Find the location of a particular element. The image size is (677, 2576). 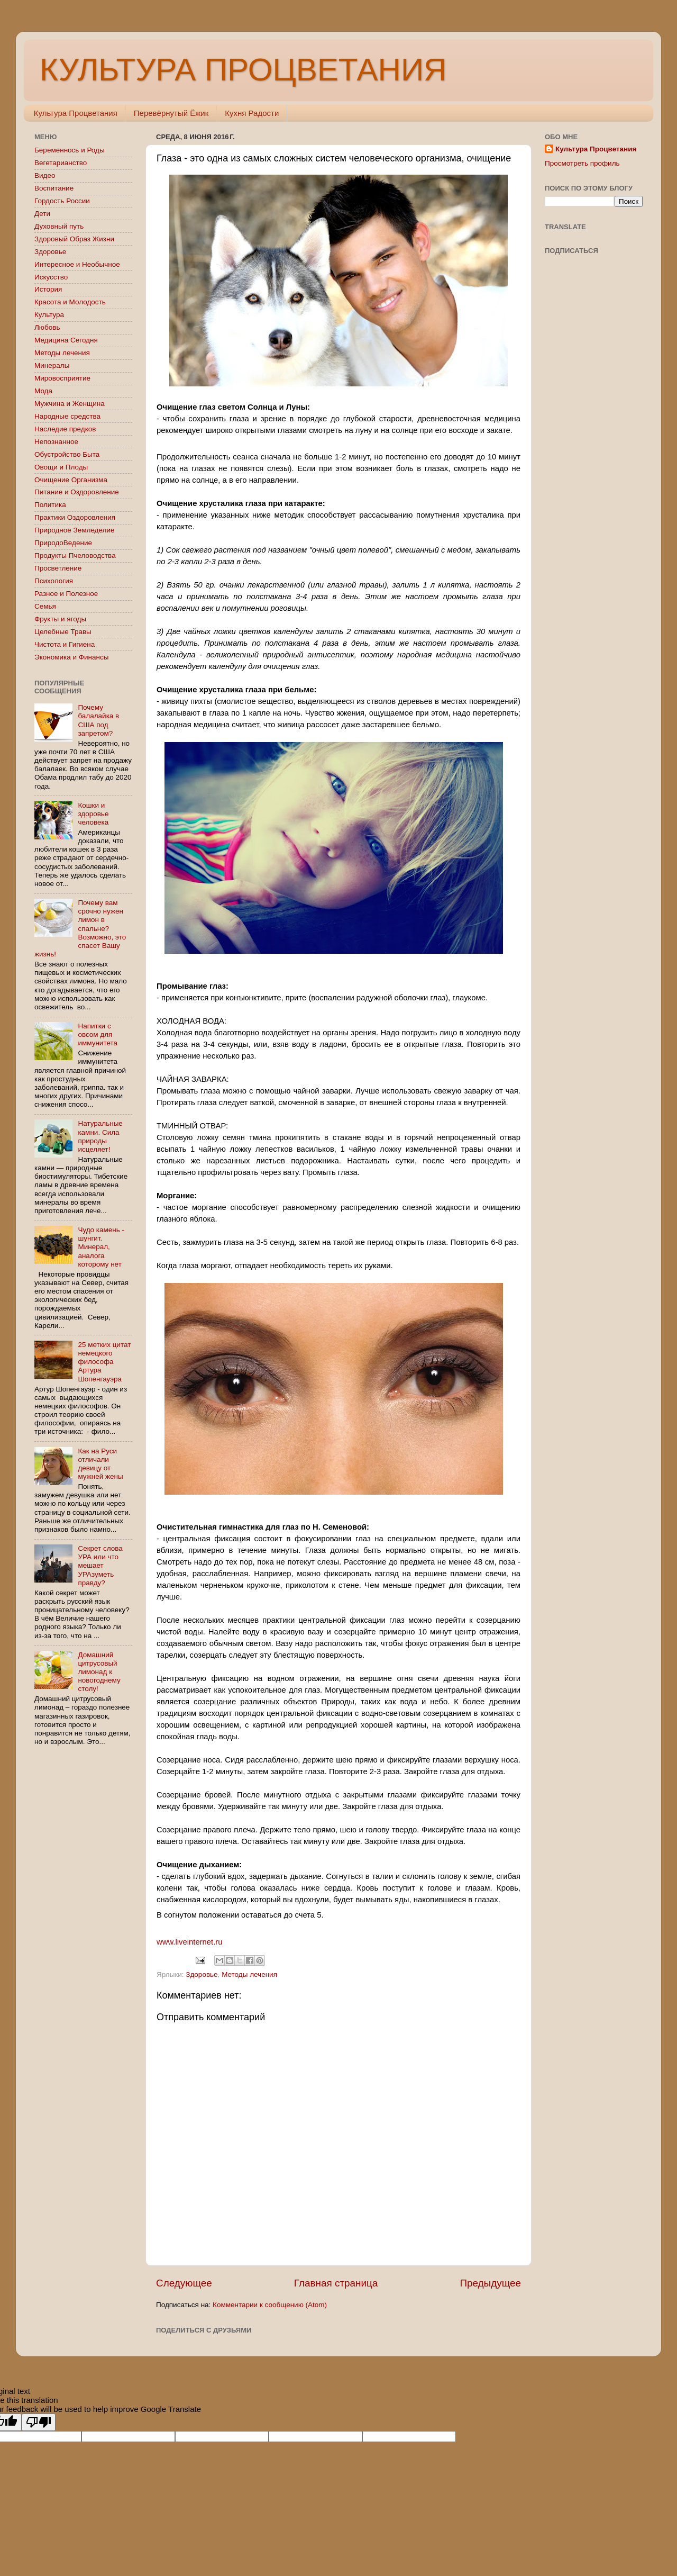

Кухня Радости is located at coordinates (252, 113).